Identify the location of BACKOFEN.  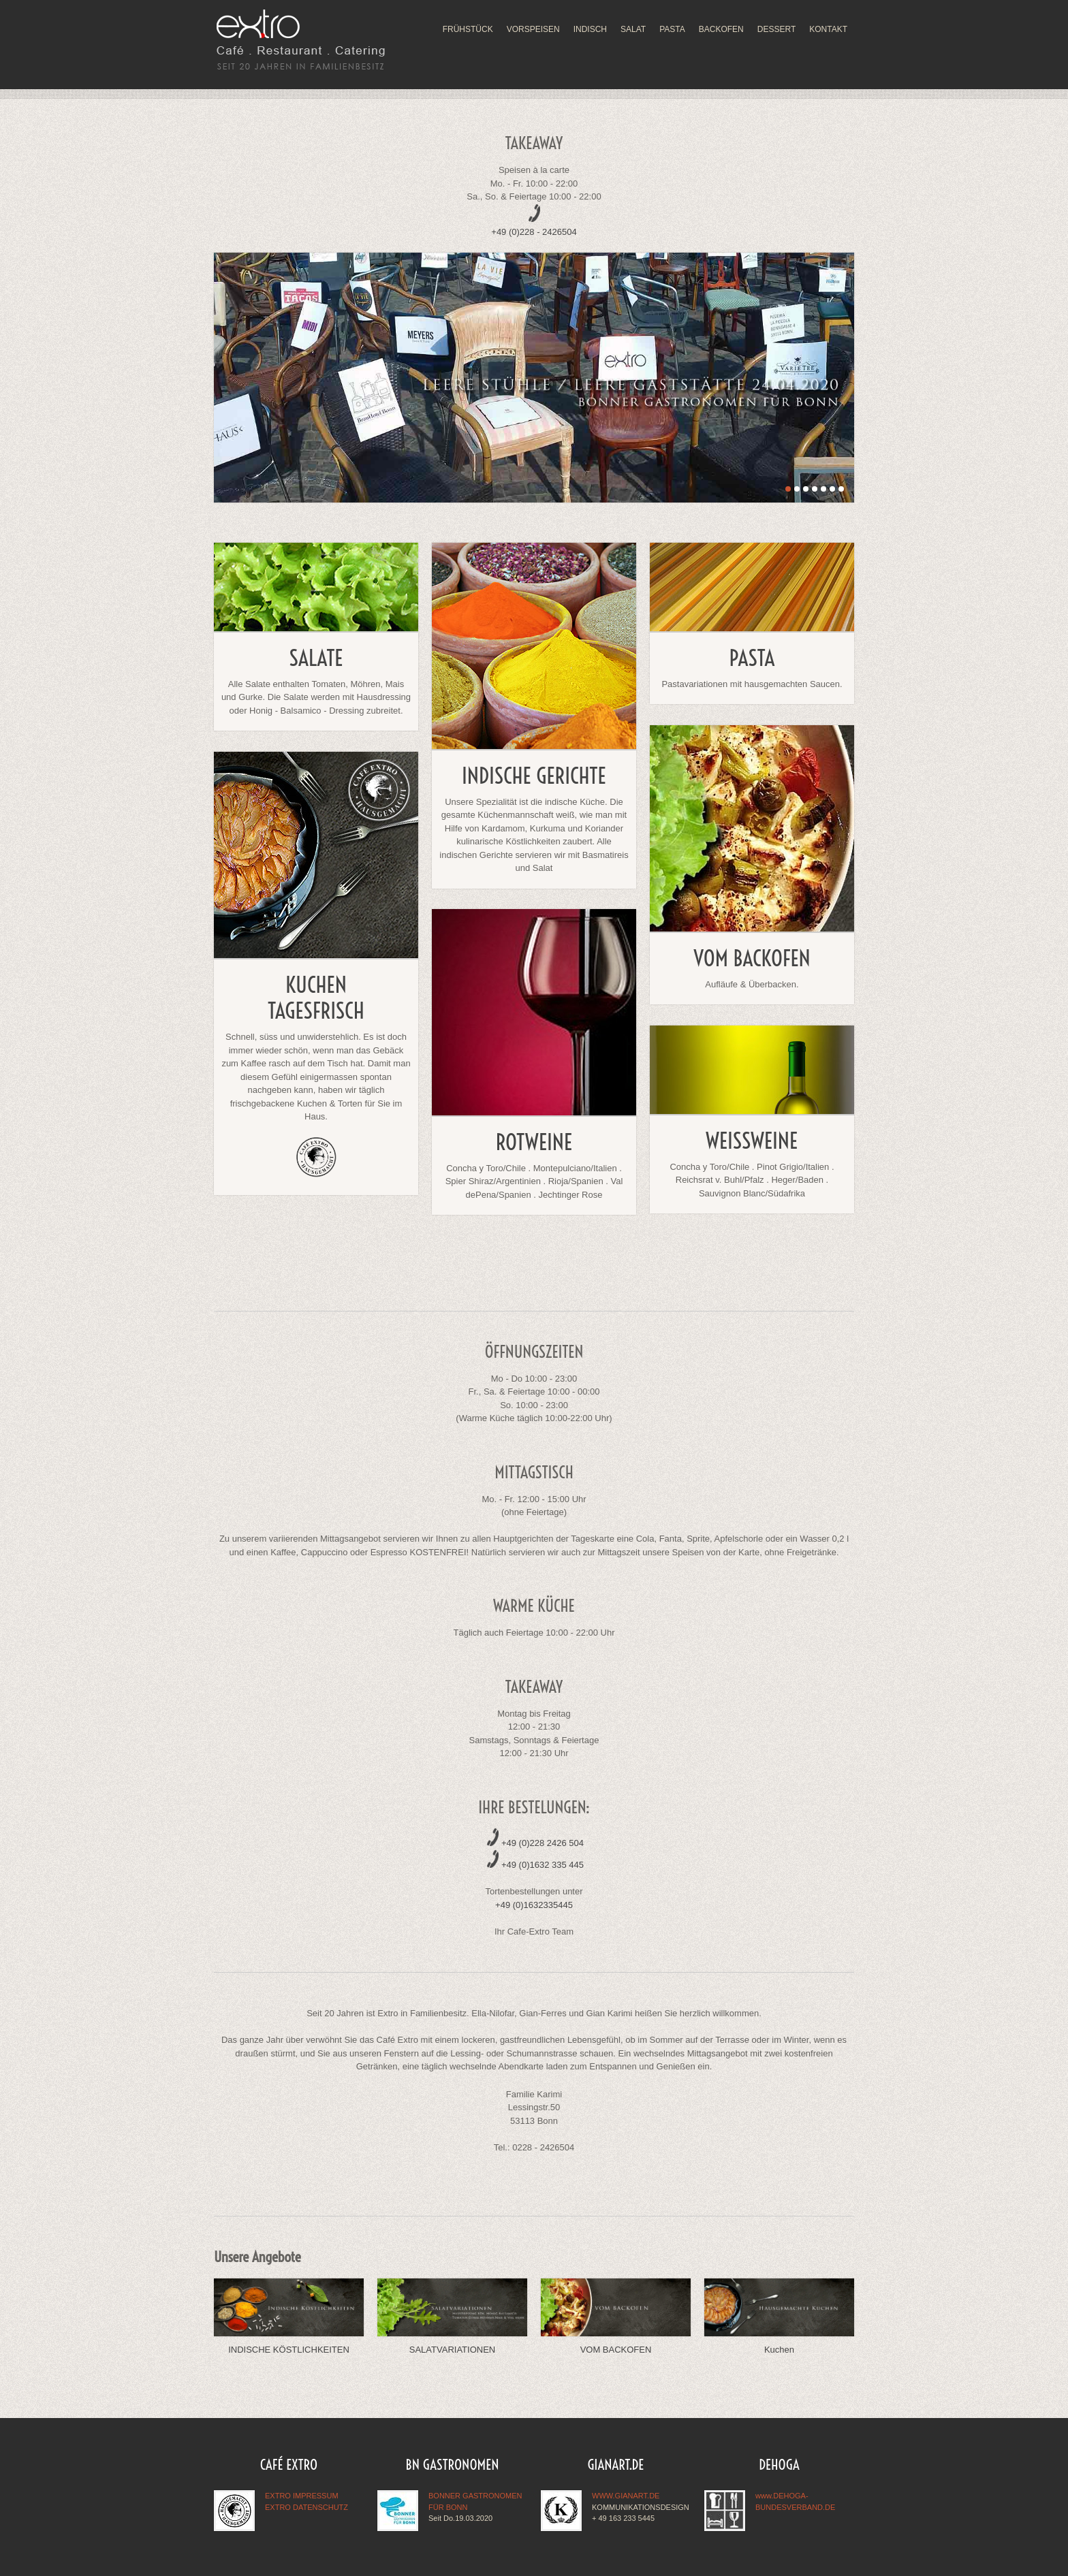
(721, 29).